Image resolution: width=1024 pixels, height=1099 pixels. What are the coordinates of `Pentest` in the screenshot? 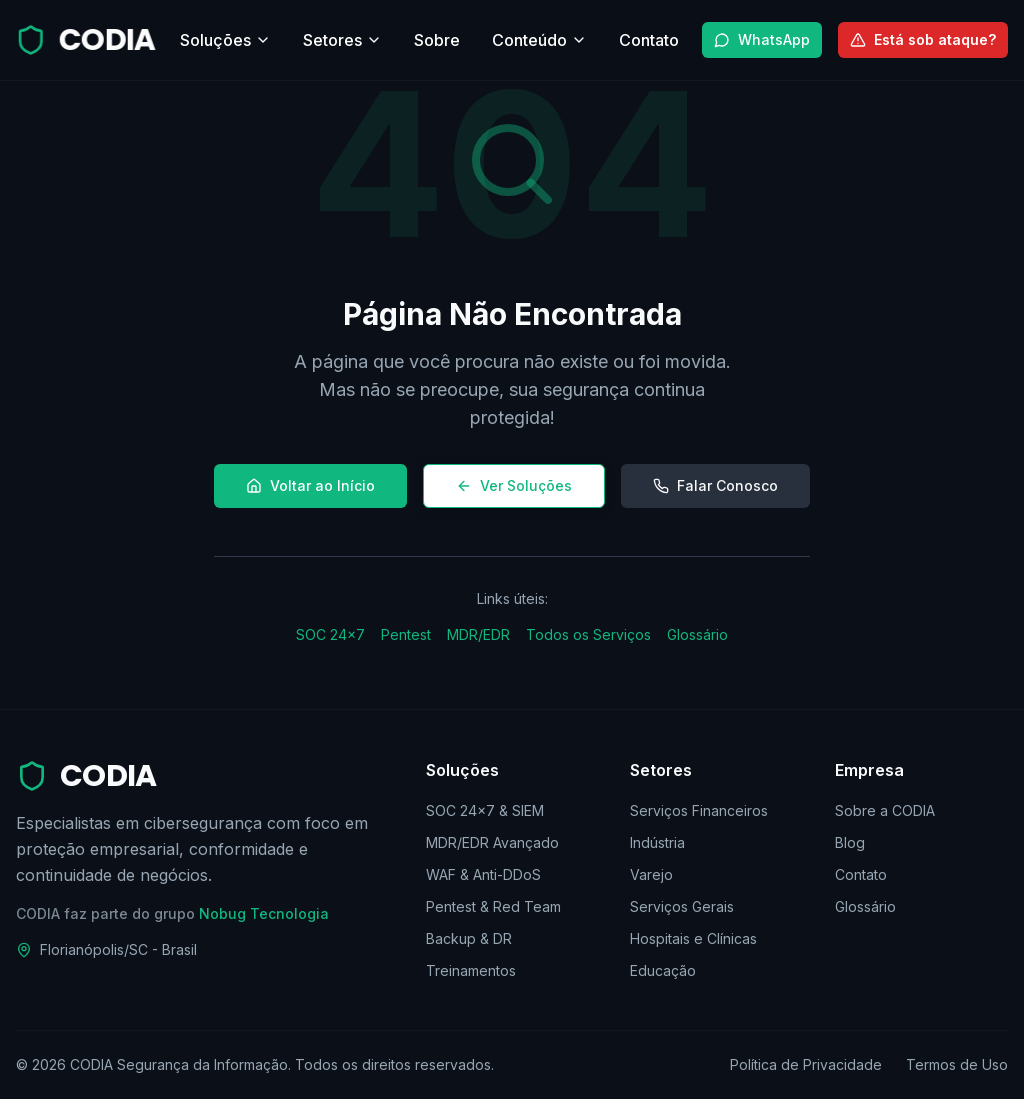 It's located at (406, 634).